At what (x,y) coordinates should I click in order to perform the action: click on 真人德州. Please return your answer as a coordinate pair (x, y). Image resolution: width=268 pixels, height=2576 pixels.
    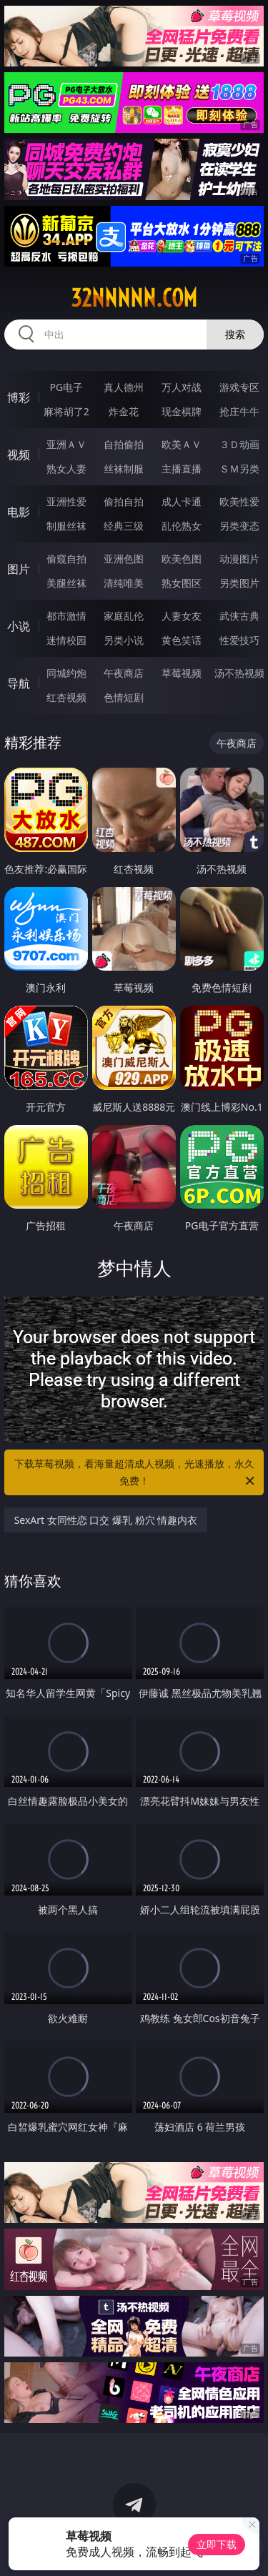
    Looking at the image, I should click on (124, 387).